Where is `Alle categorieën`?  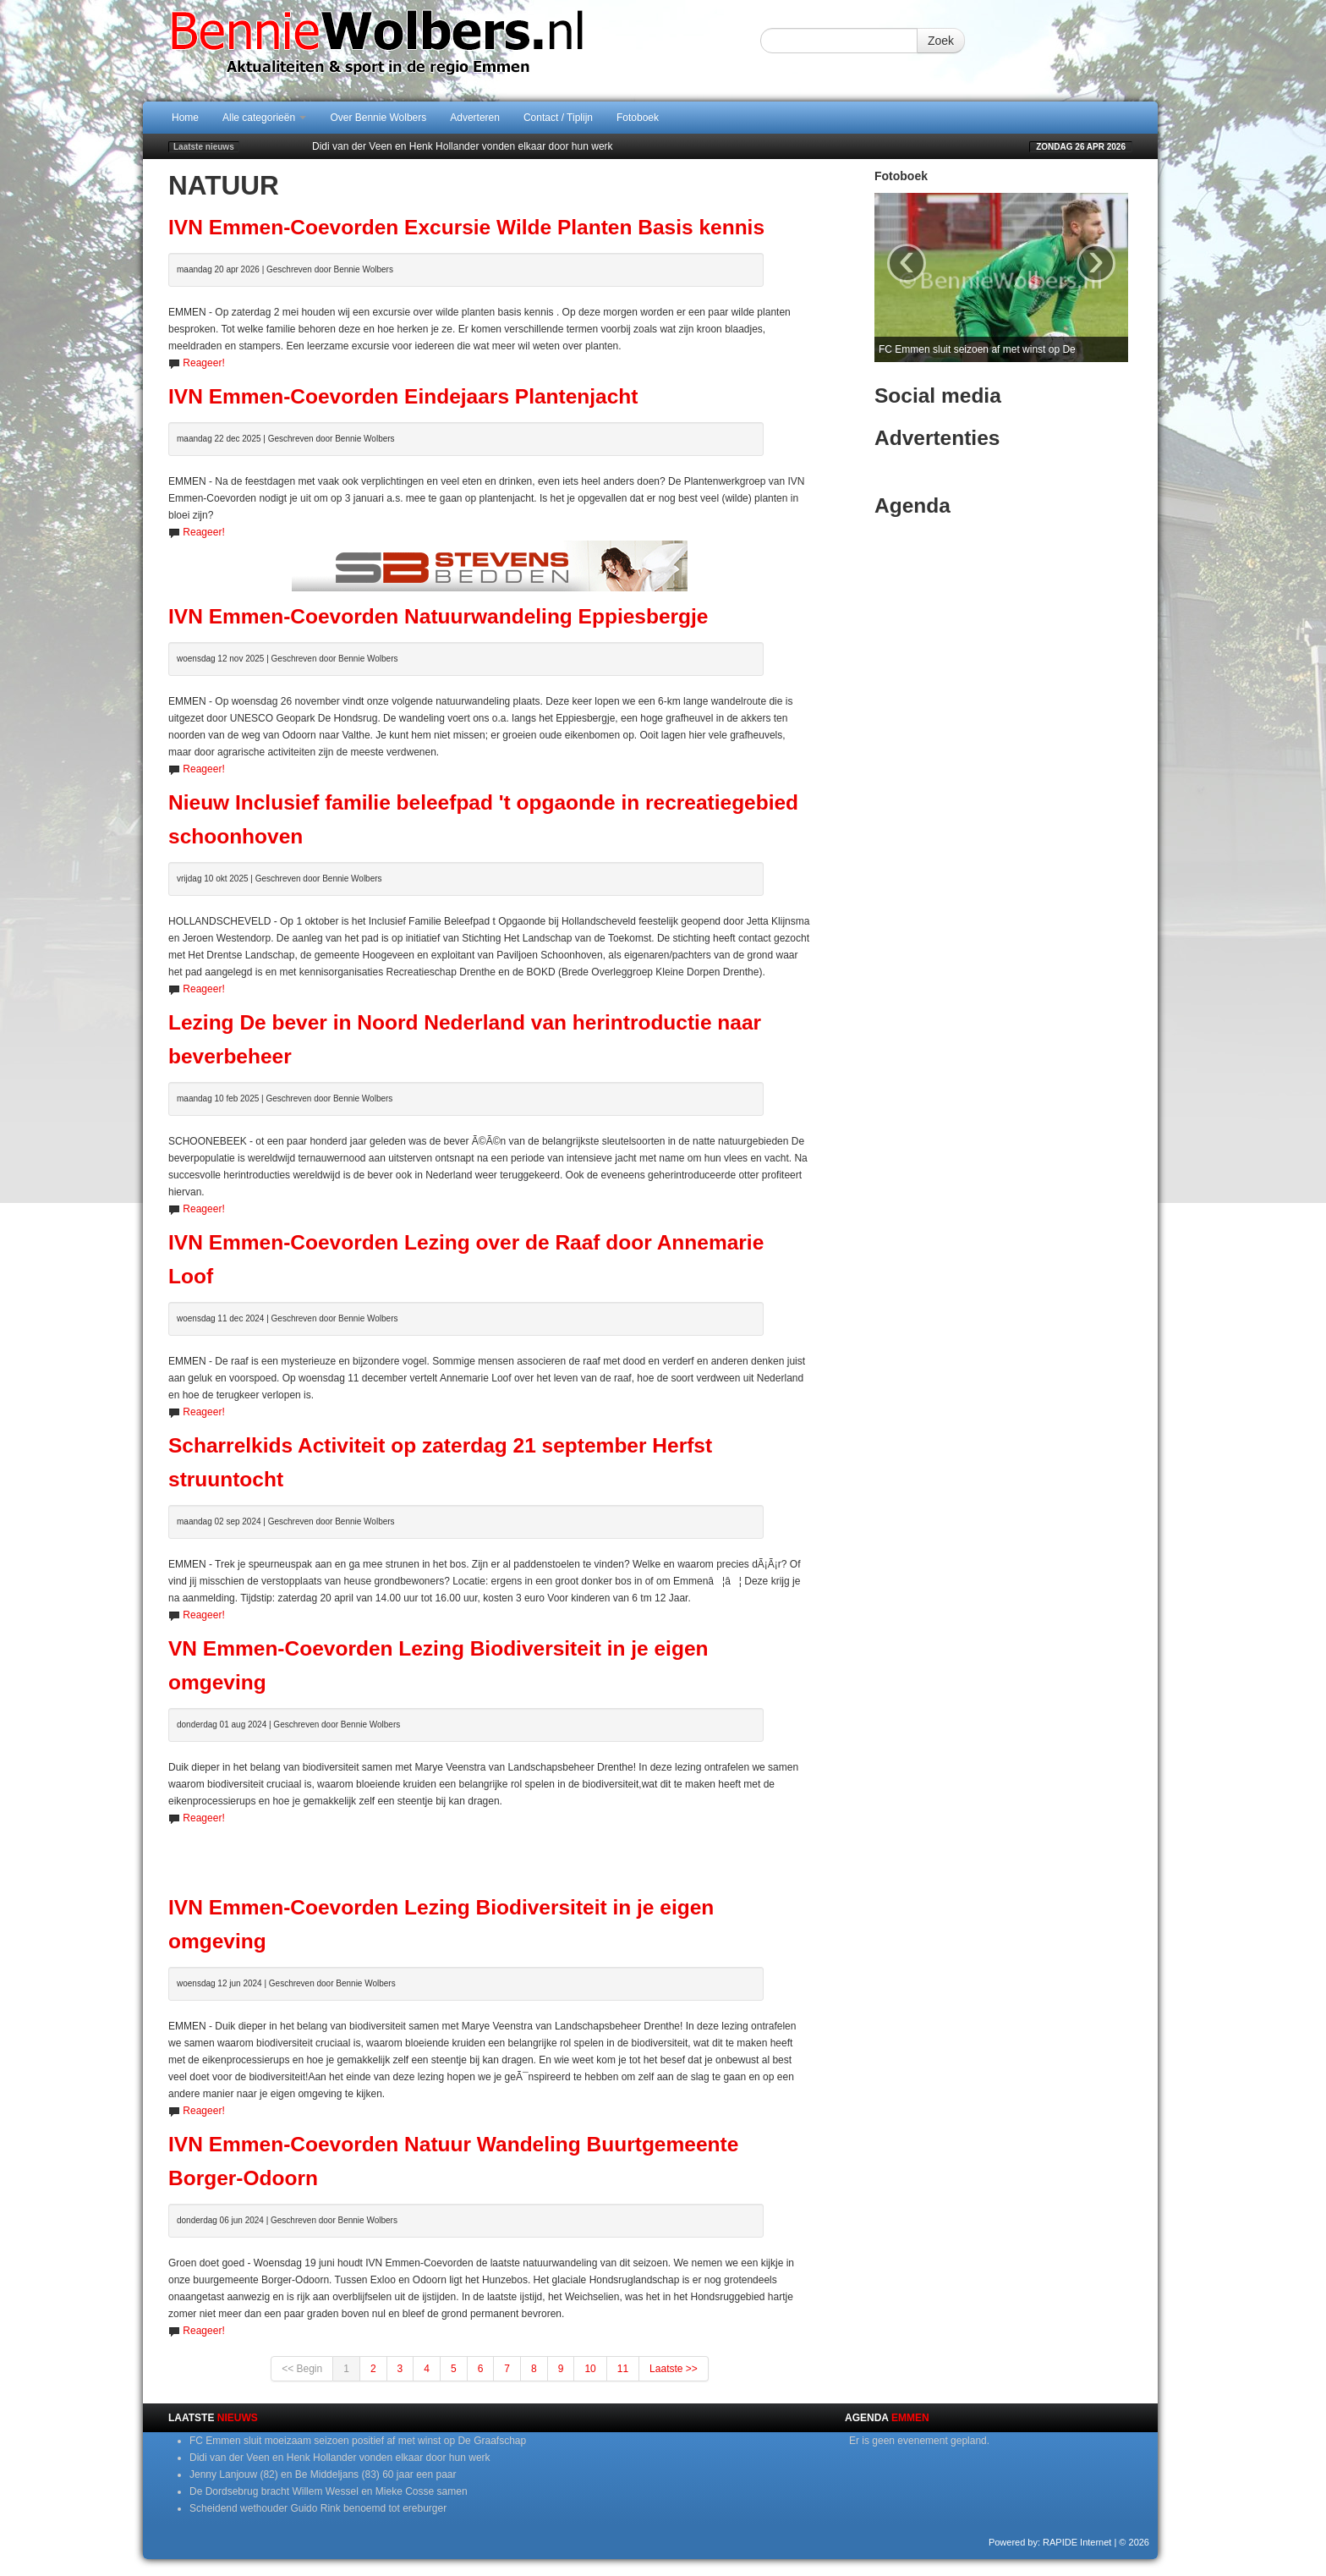
Alle categorieën is located at coordinates (264, 118).